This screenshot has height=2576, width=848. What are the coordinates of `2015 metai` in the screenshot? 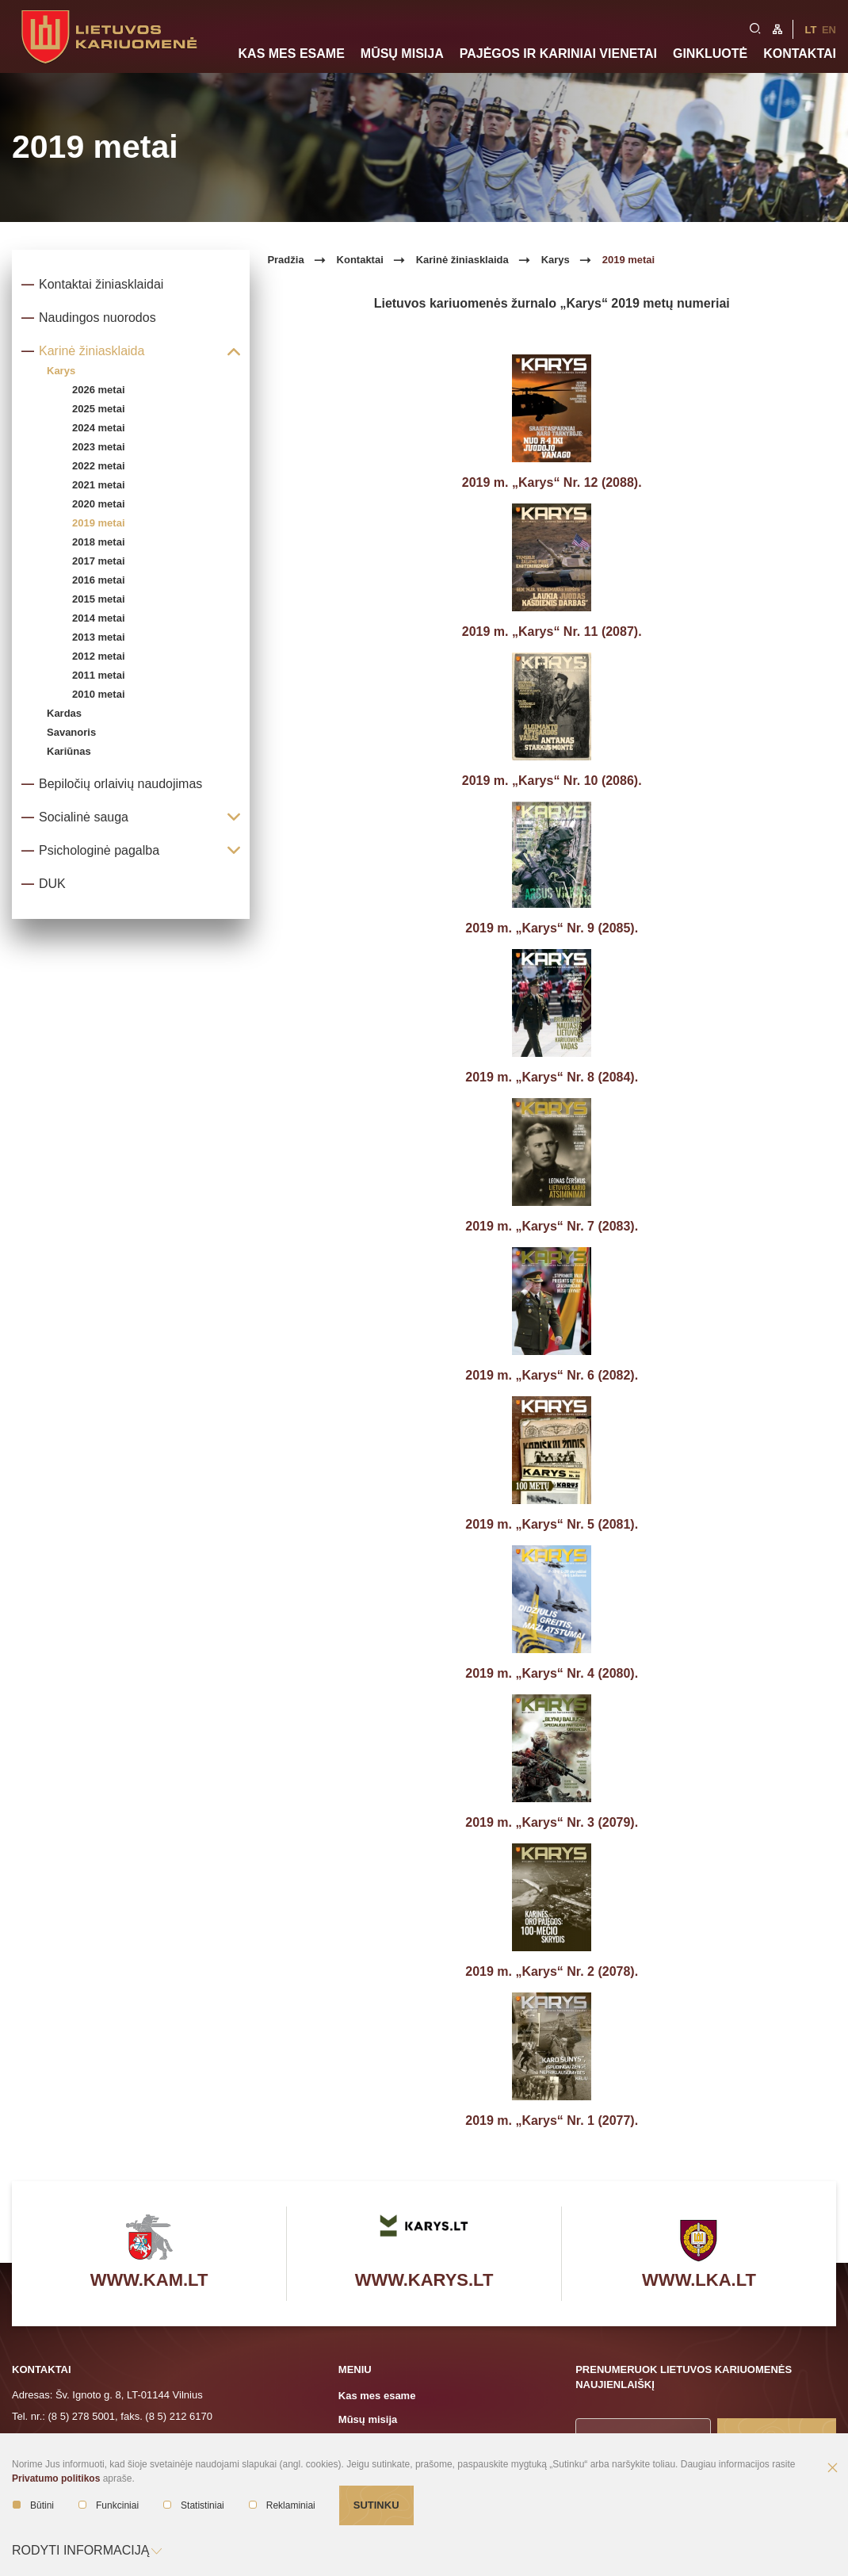 It's located at (98, 599).